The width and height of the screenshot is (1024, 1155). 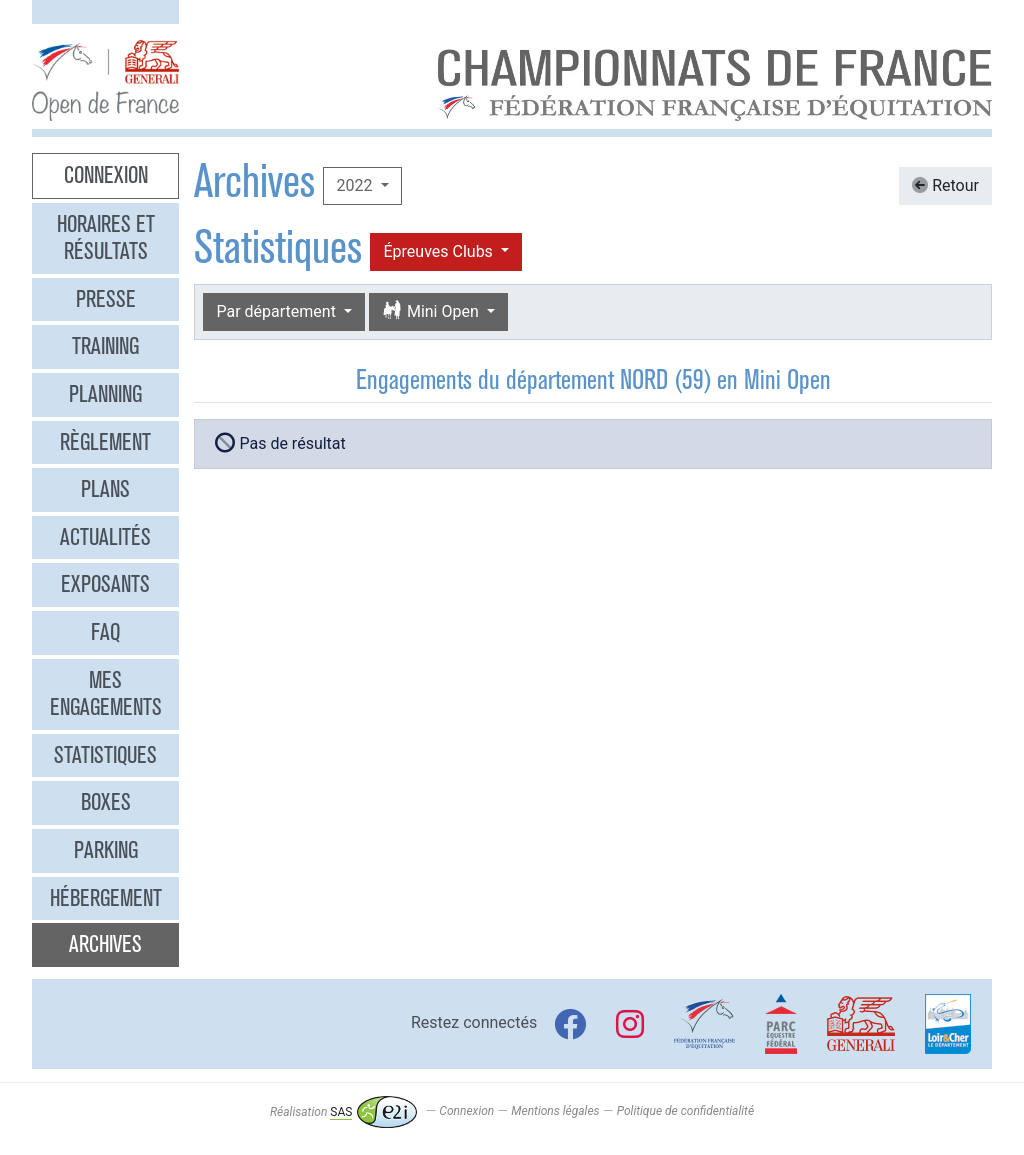 I want to click on Training, so click(x=105, y=346).